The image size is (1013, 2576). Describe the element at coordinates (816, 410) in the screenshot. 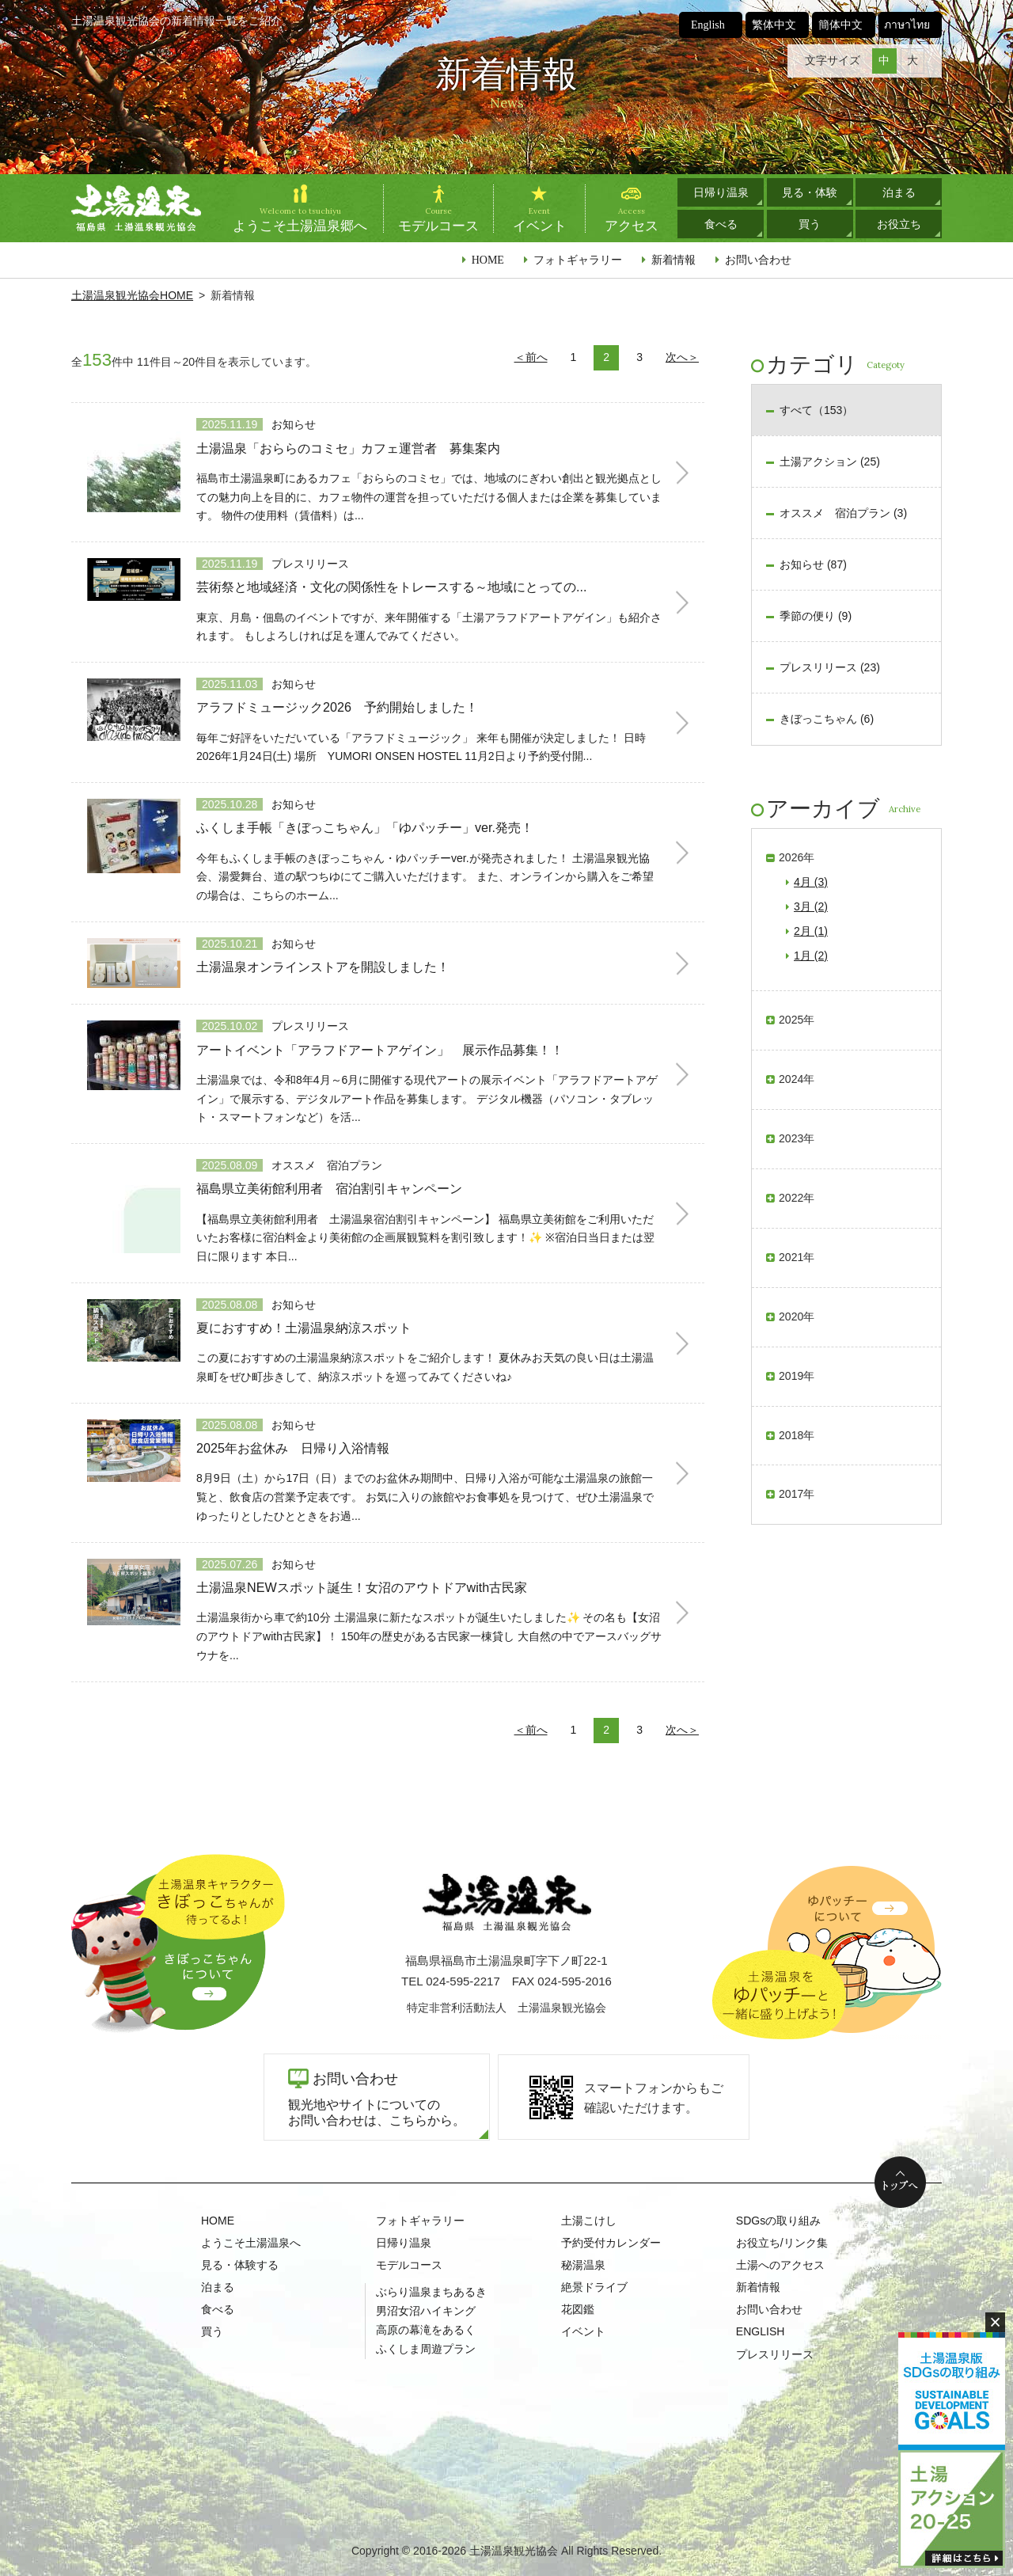

I see `すべて（153）` at that location.